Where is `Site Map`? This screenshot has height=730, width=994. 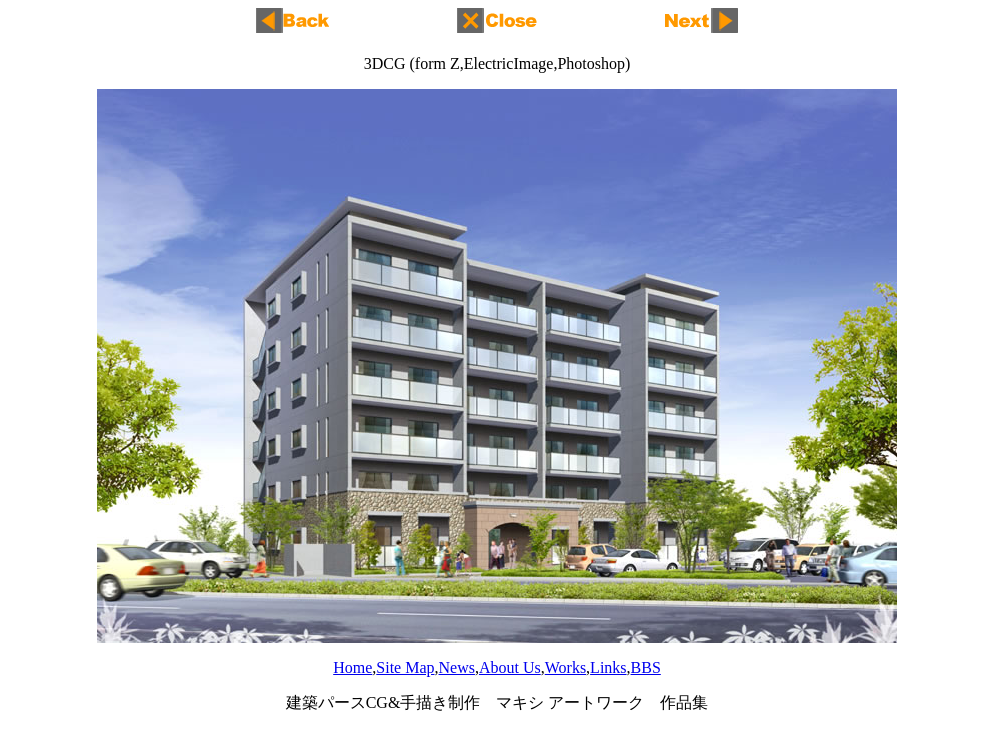 Site Map is located at coordinates (405, 667).